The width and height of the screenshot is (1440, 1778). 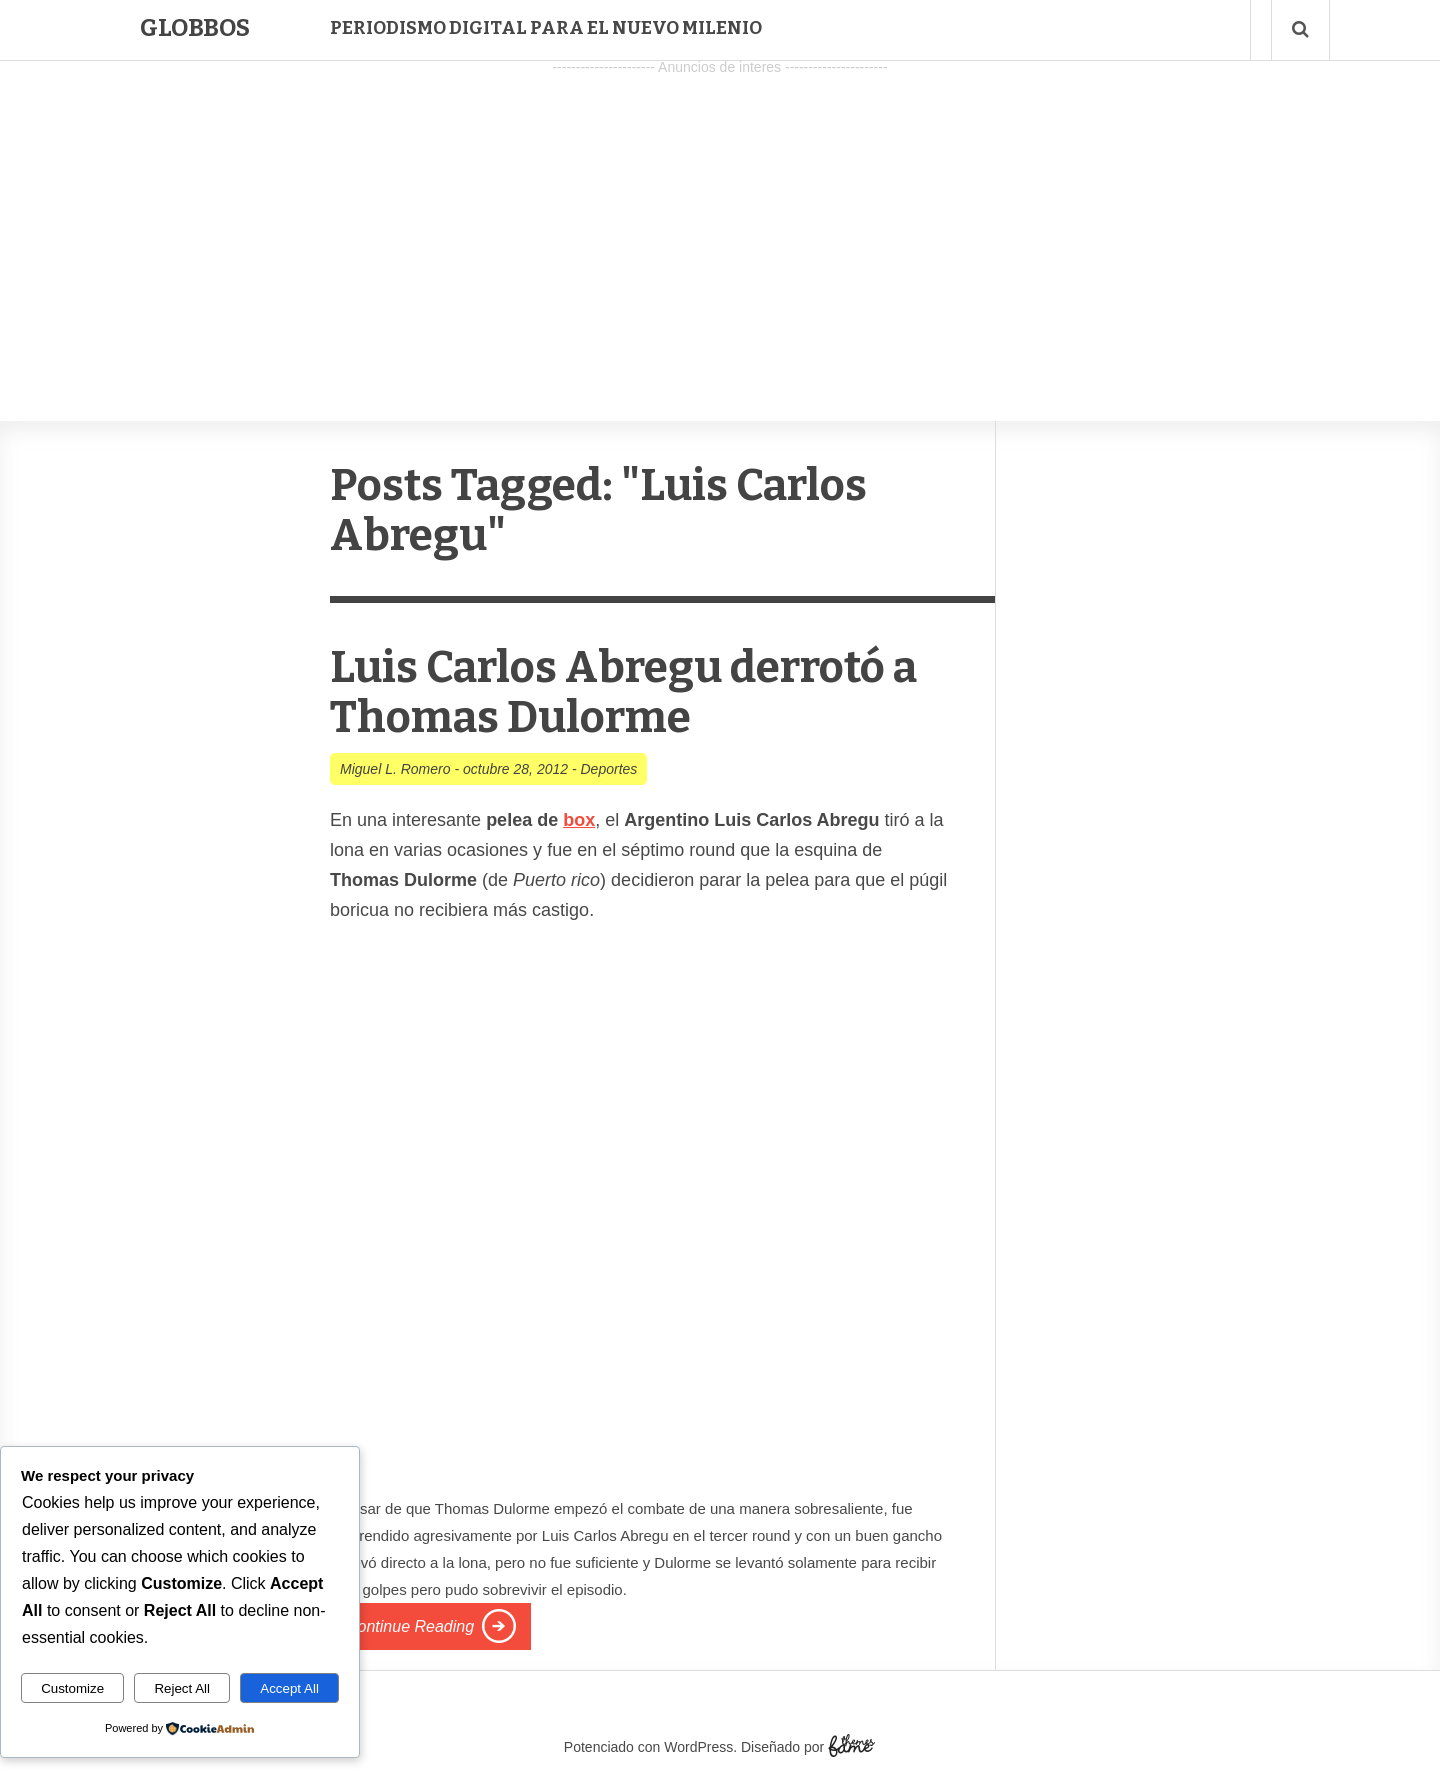 I want to click on Globbos, so click(x=195, y=28).